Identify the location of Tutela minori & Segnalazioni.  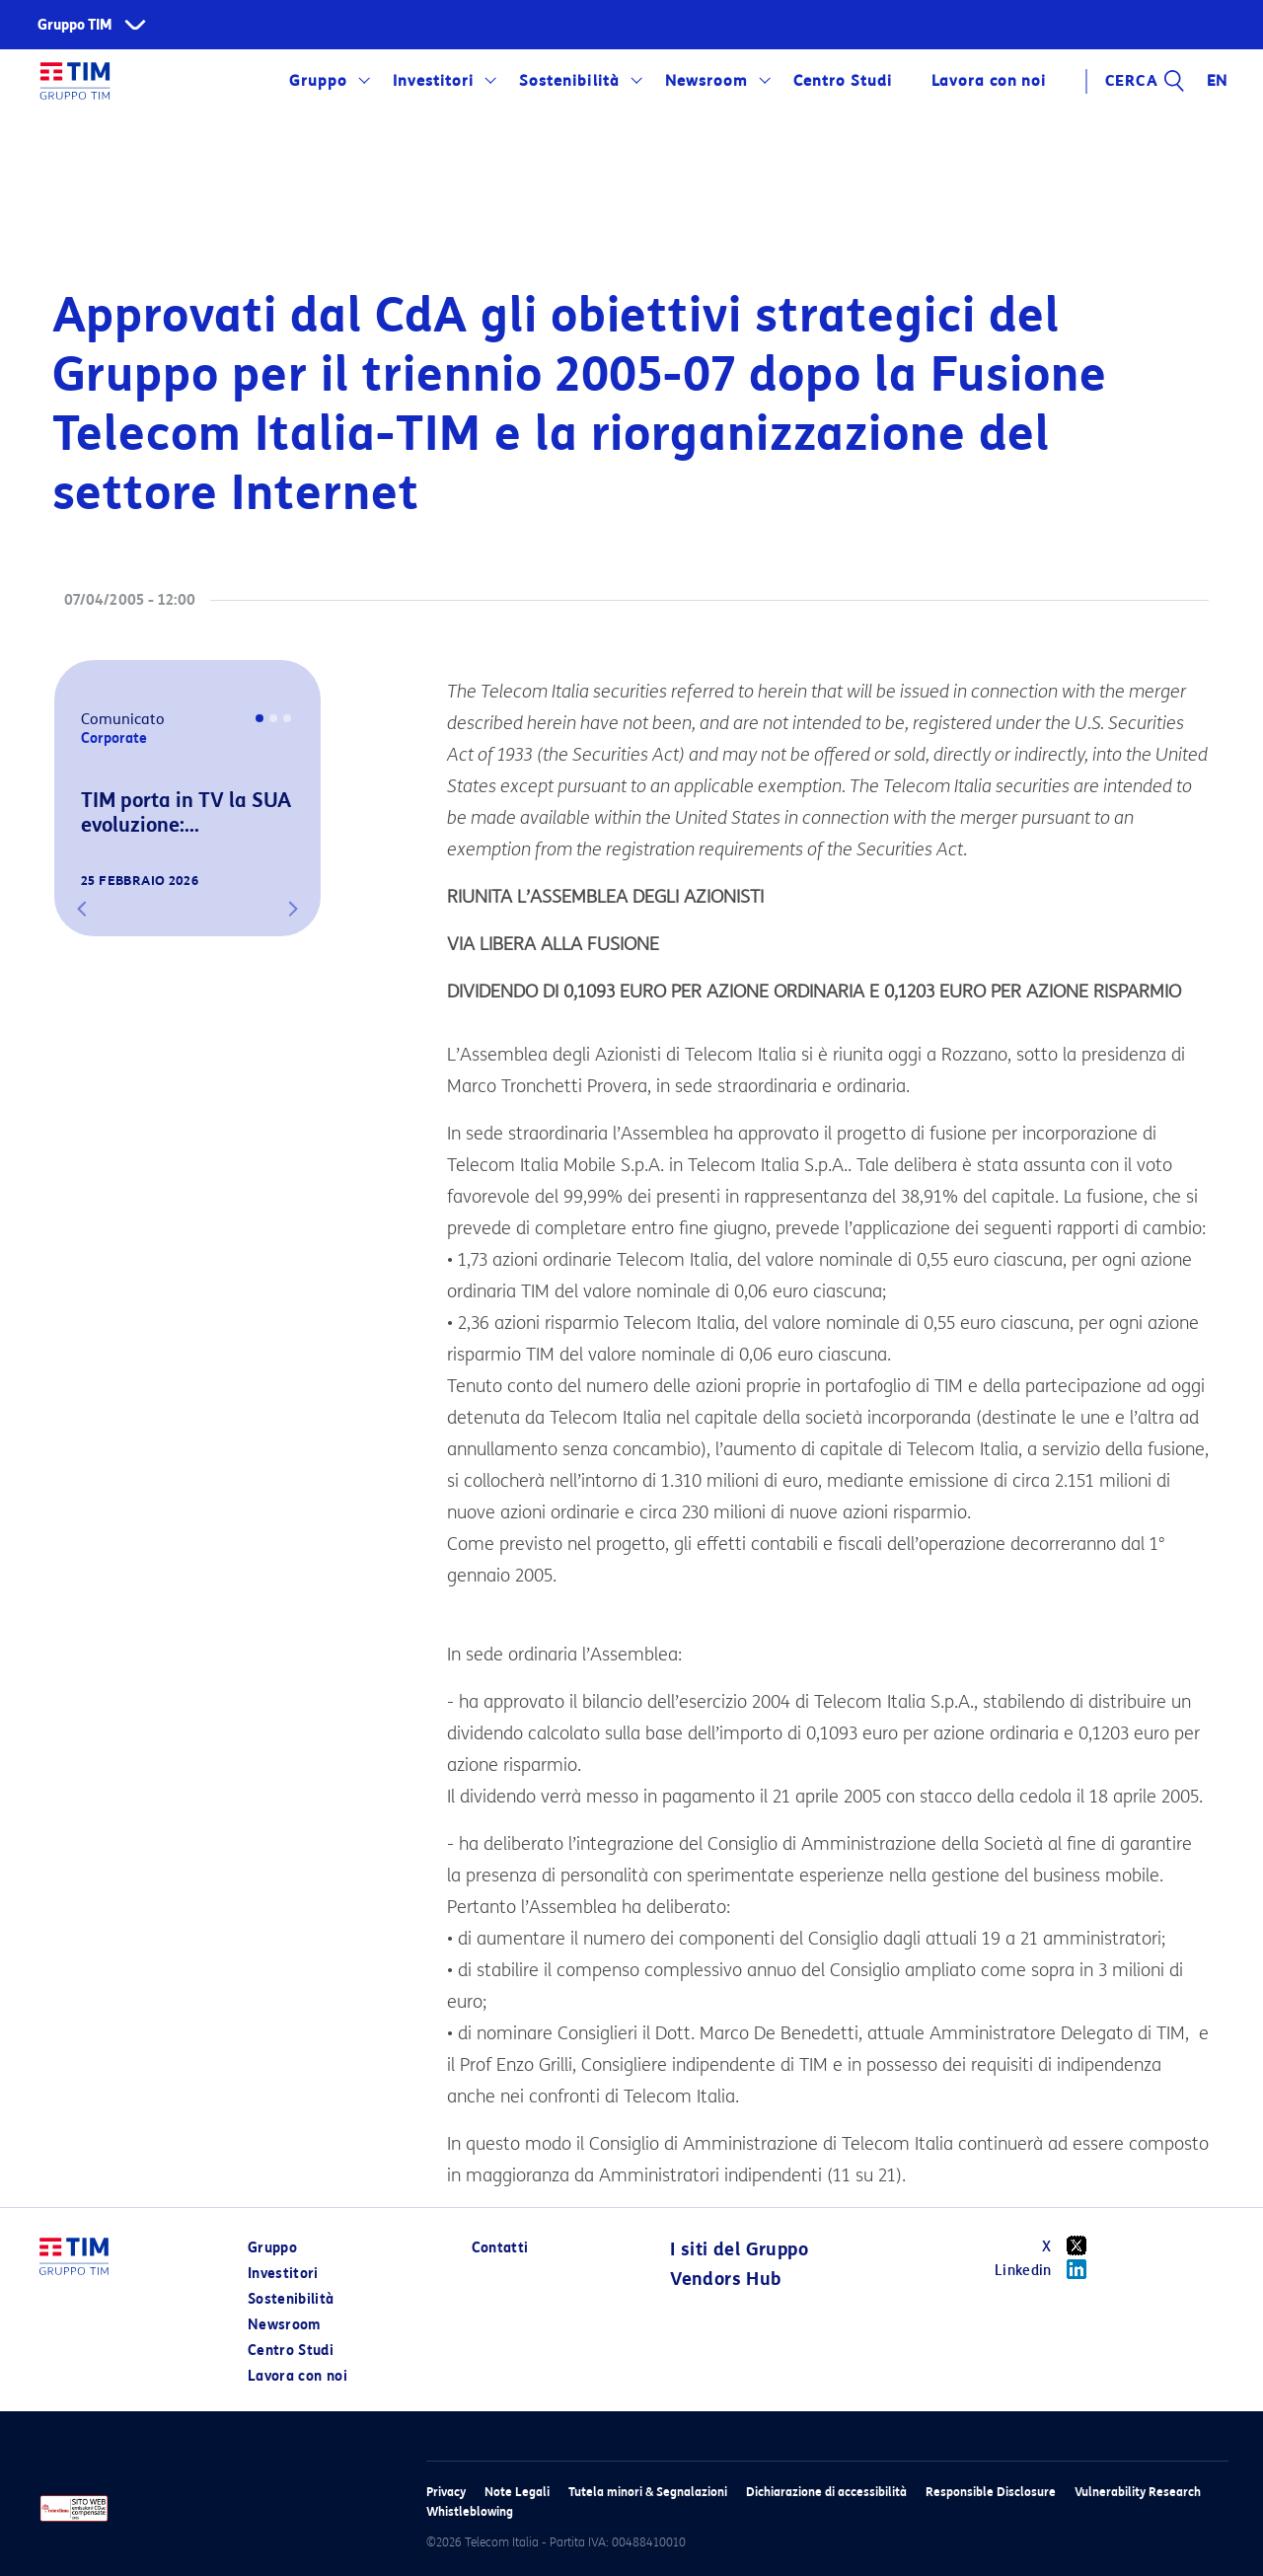
(647, 2491).